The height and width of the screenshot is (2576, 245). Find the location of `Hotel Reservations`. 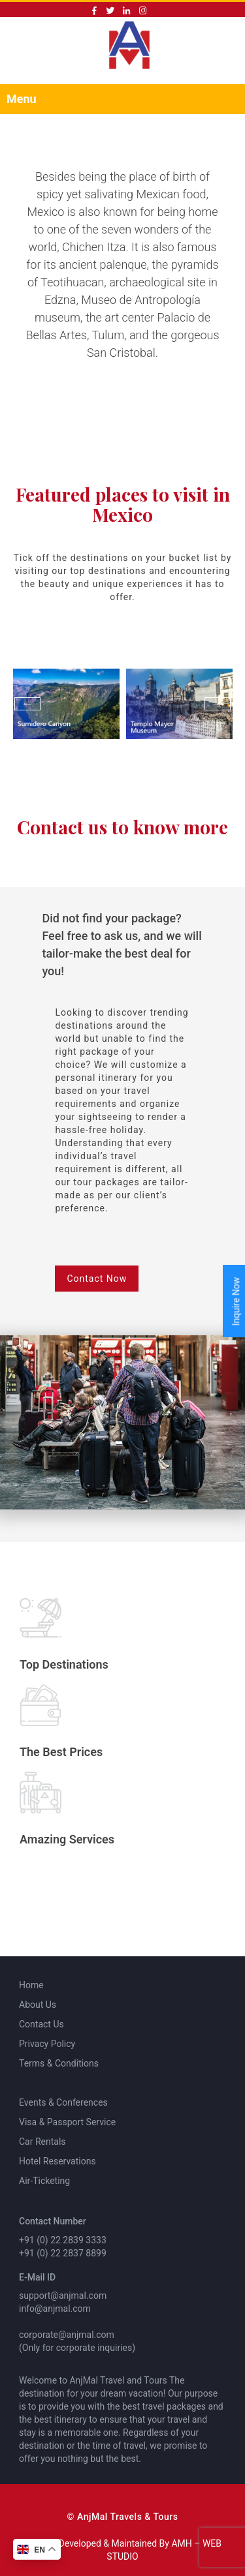

Hotel Reservations is located at coordinates (57, 2161).